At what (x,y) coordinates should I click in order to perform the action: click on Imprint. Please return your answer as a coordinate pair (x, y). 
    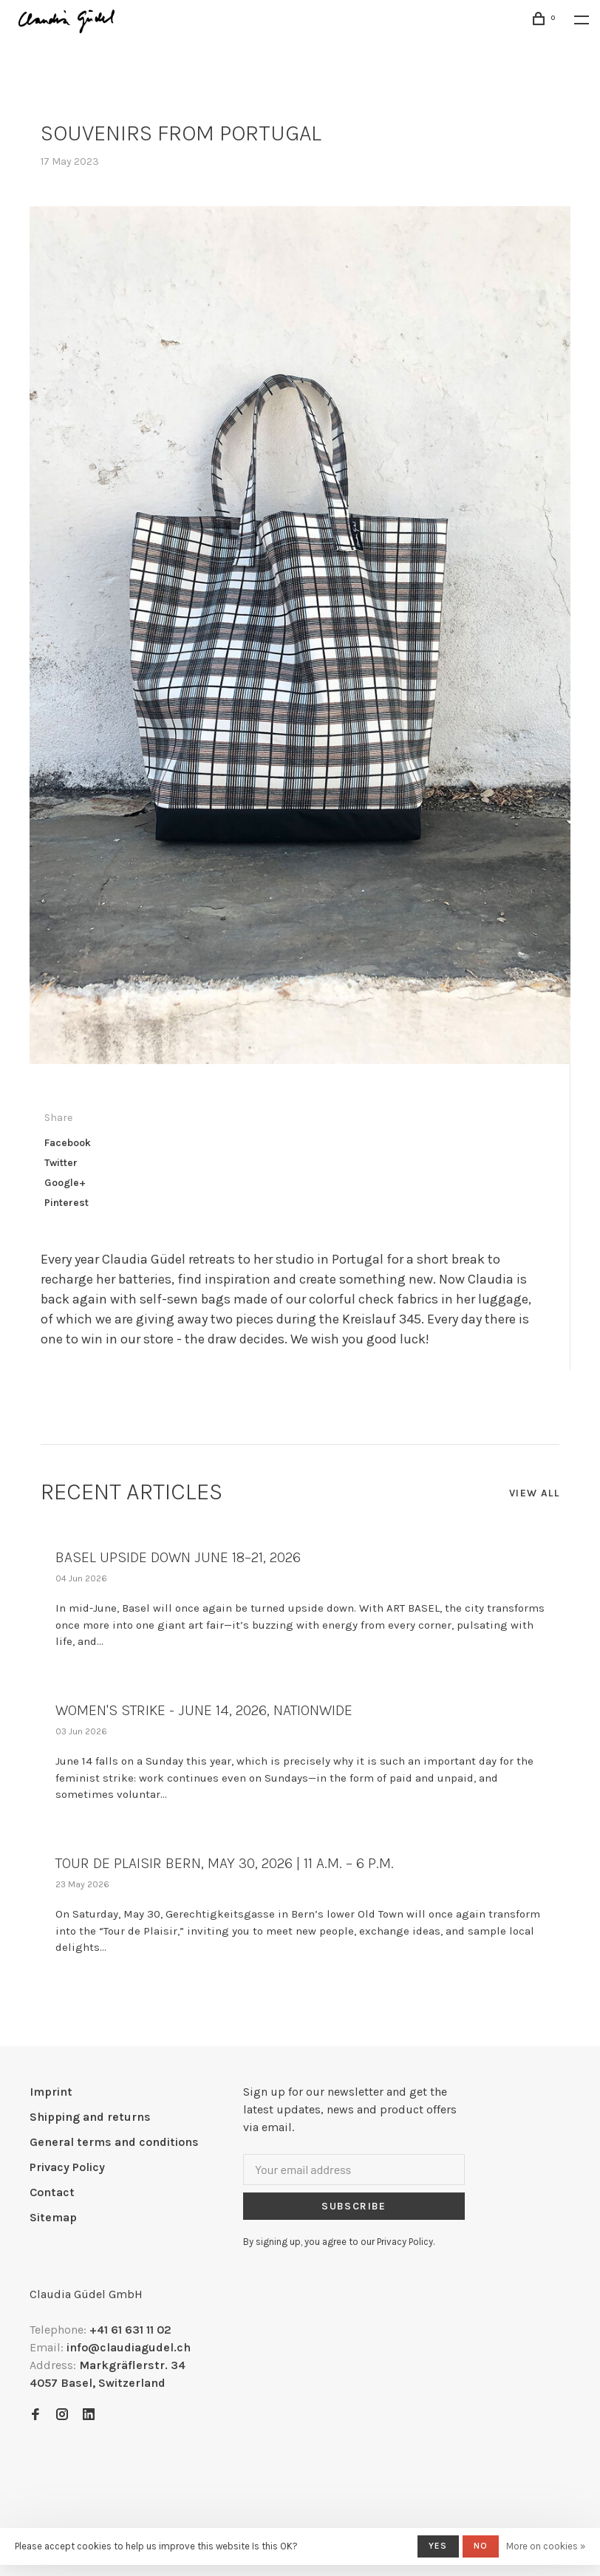
    Looking at the image, I should click on (51, 2092).